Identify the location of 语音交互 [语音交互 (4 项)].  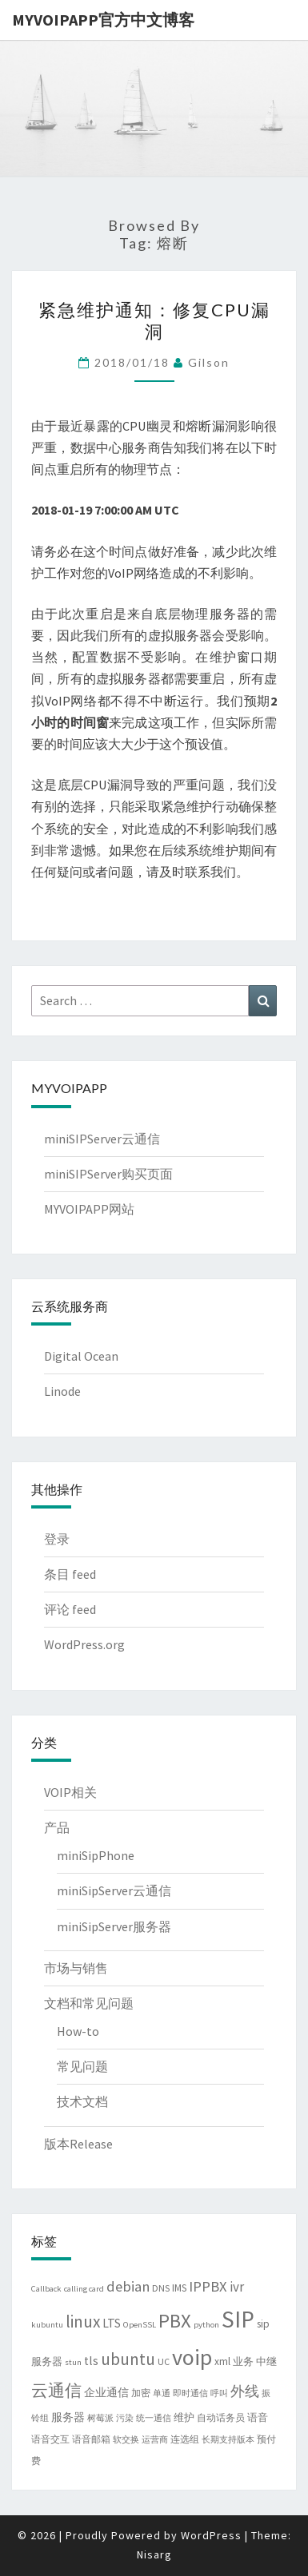
(50, 2439).